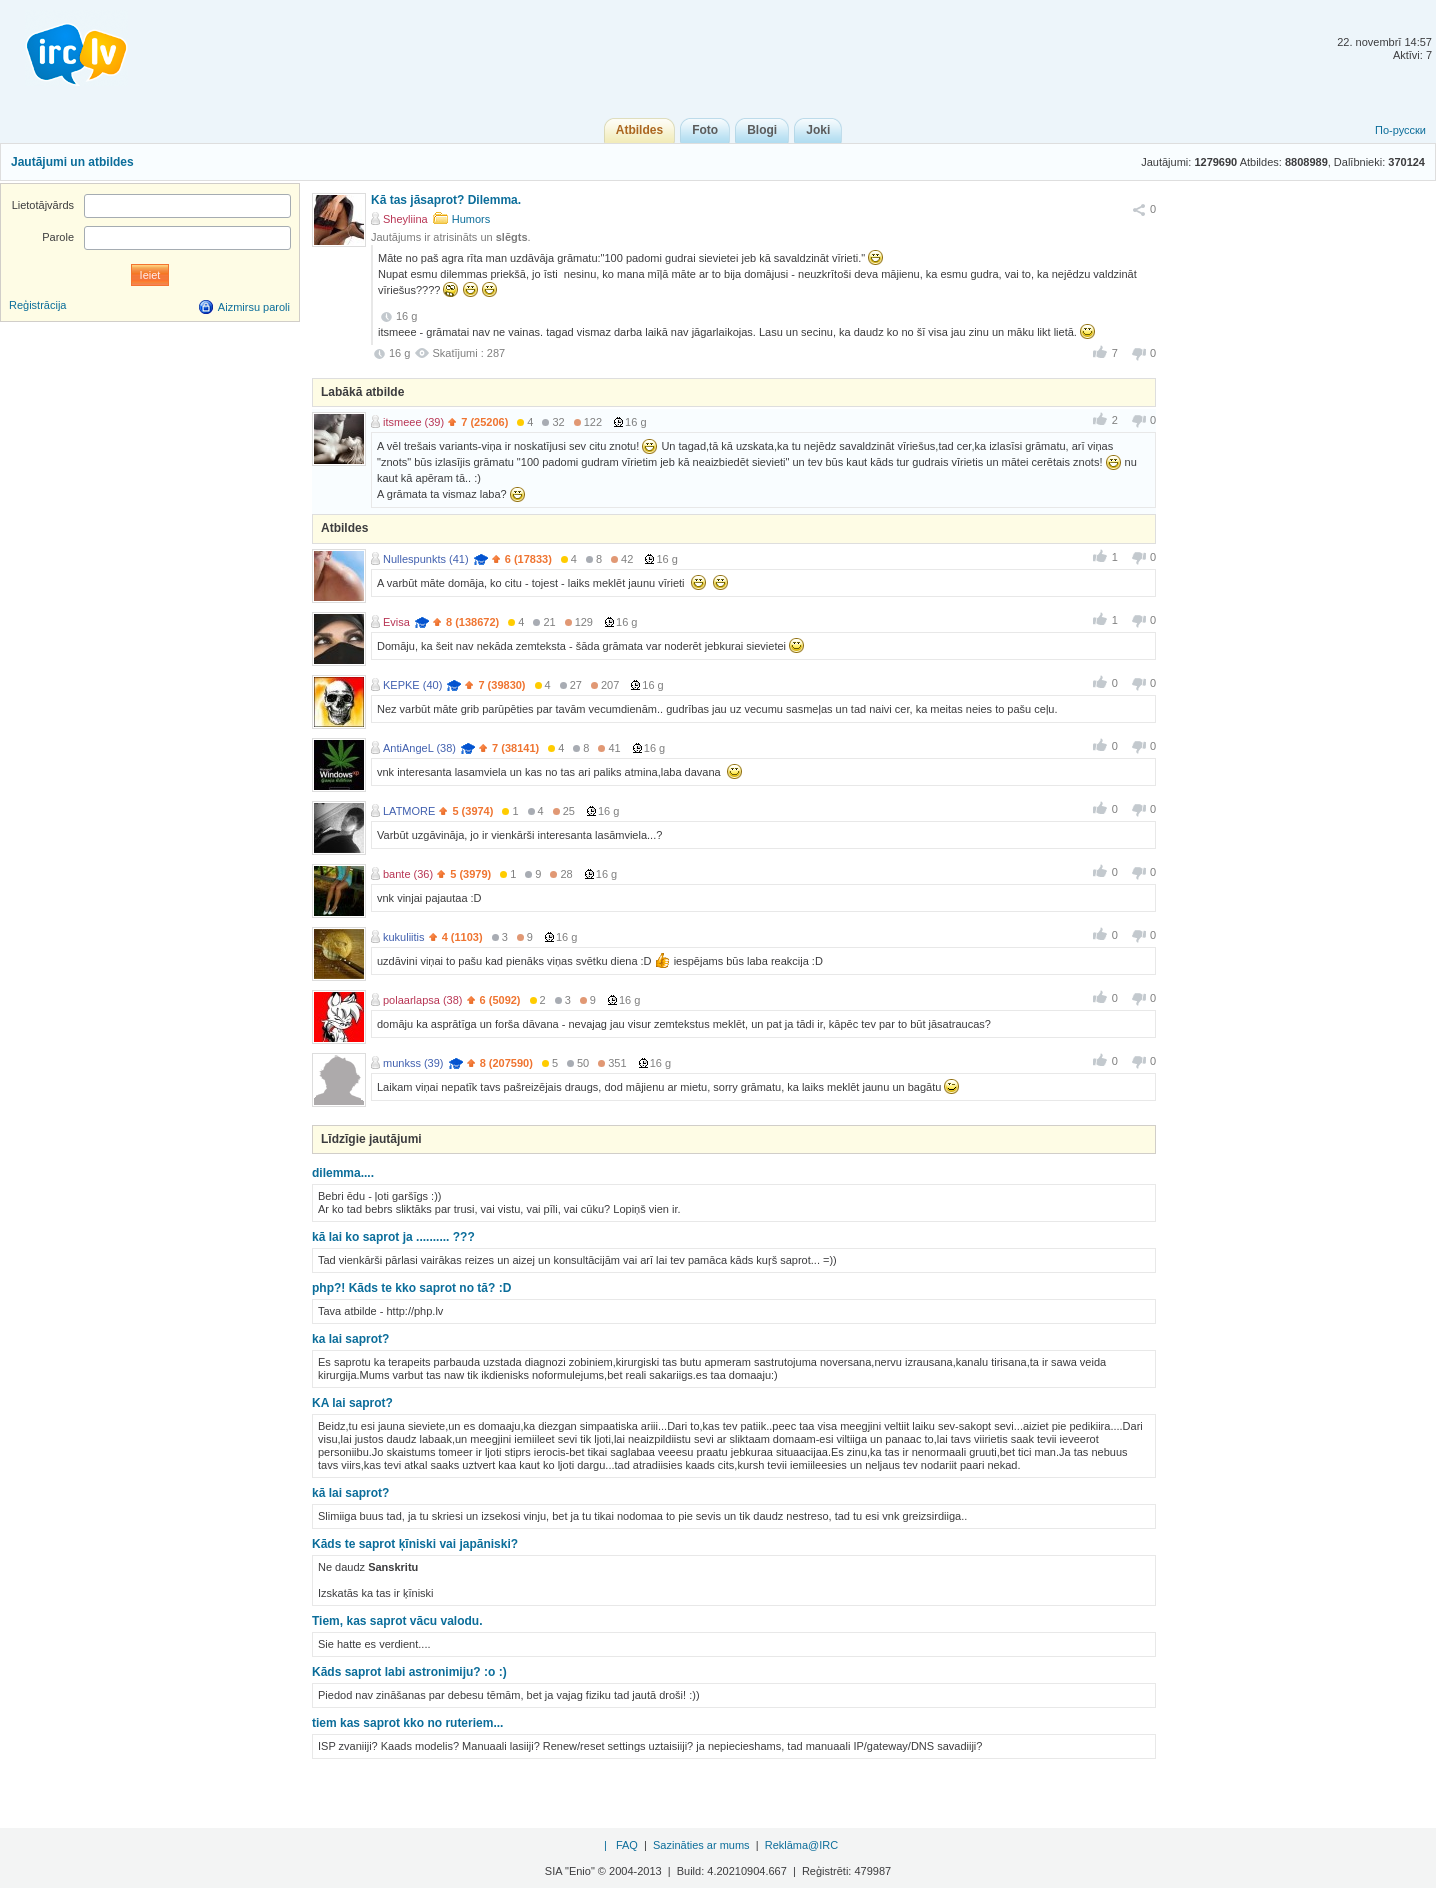  I want to click on Tiem, kas saprot vācu valodu., so click(397, 1621).